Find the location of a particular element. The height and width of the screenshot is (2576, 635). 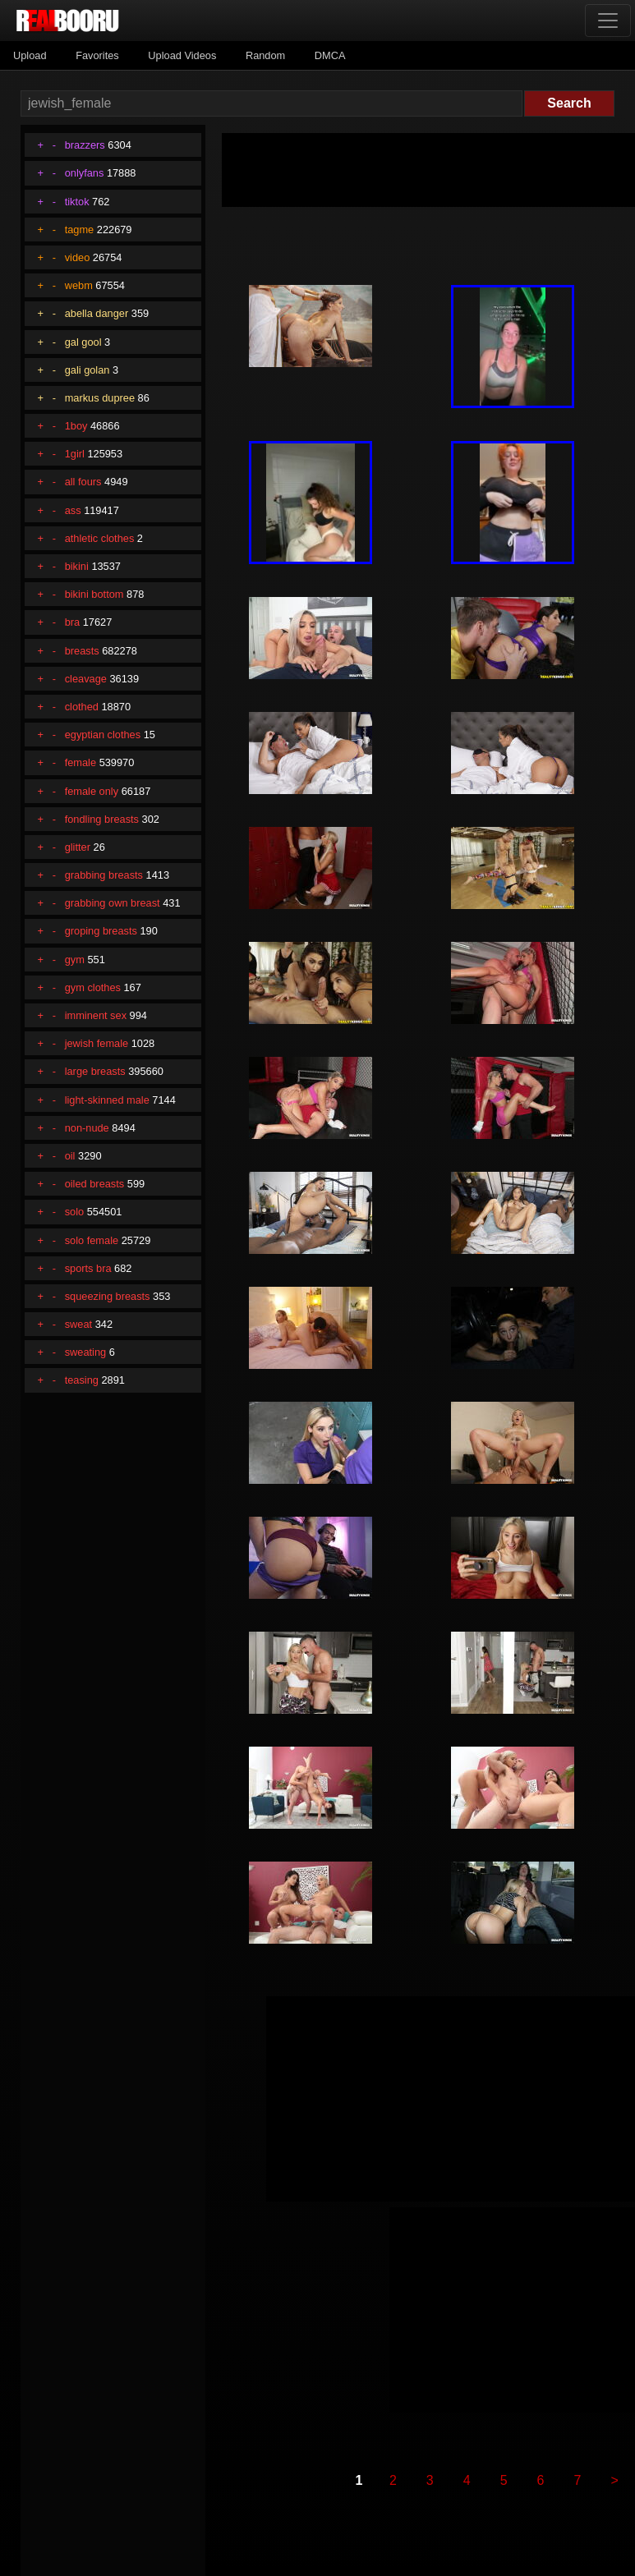

Favorites is located at coordinates (97, 55).